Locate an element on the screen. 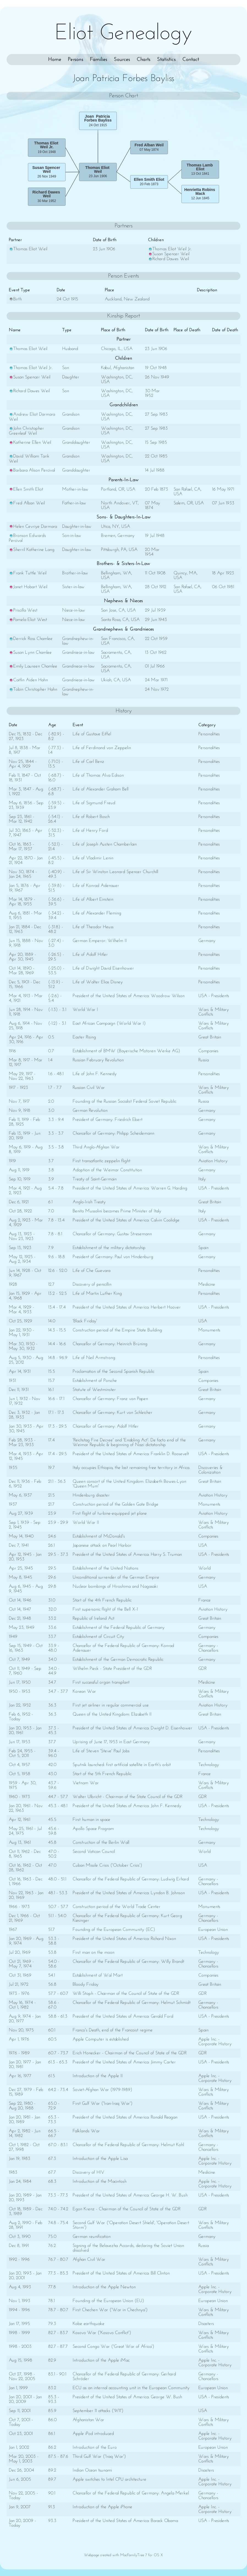  President of the United States of America: Gerald Ford is located at coordinates (123, 2016).